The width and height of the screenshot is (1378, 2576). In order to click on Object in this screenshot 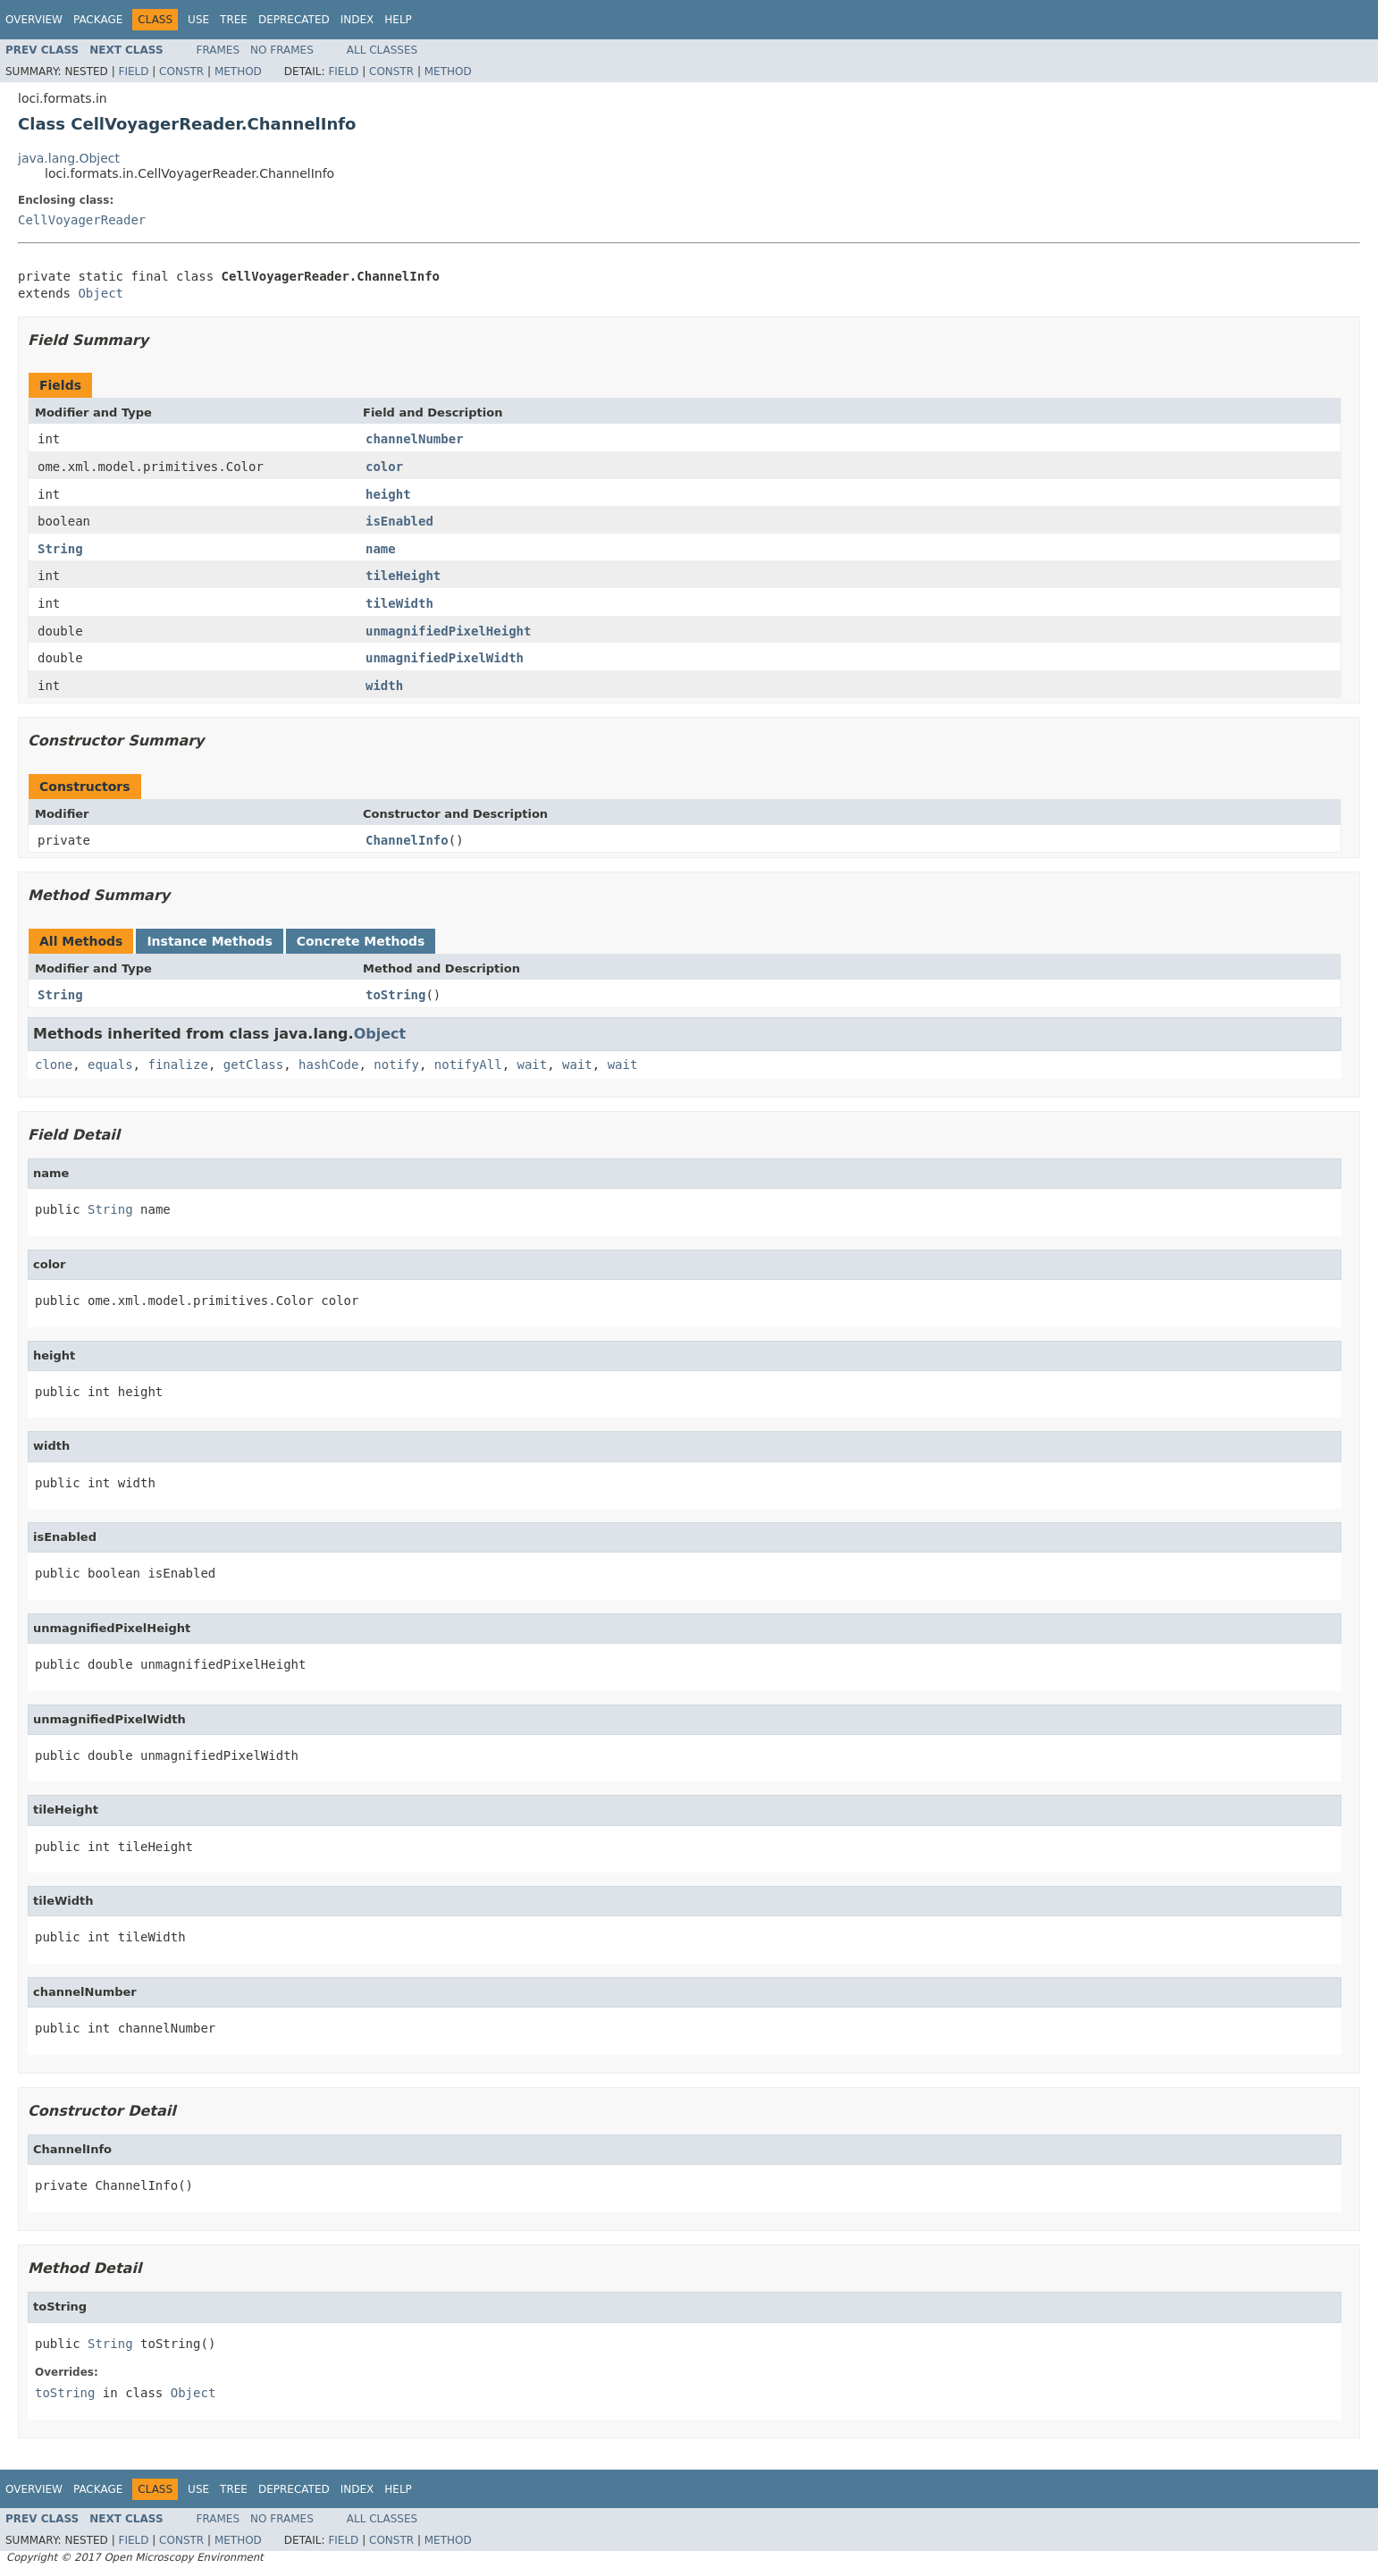, I will do `click(100, 293)`.